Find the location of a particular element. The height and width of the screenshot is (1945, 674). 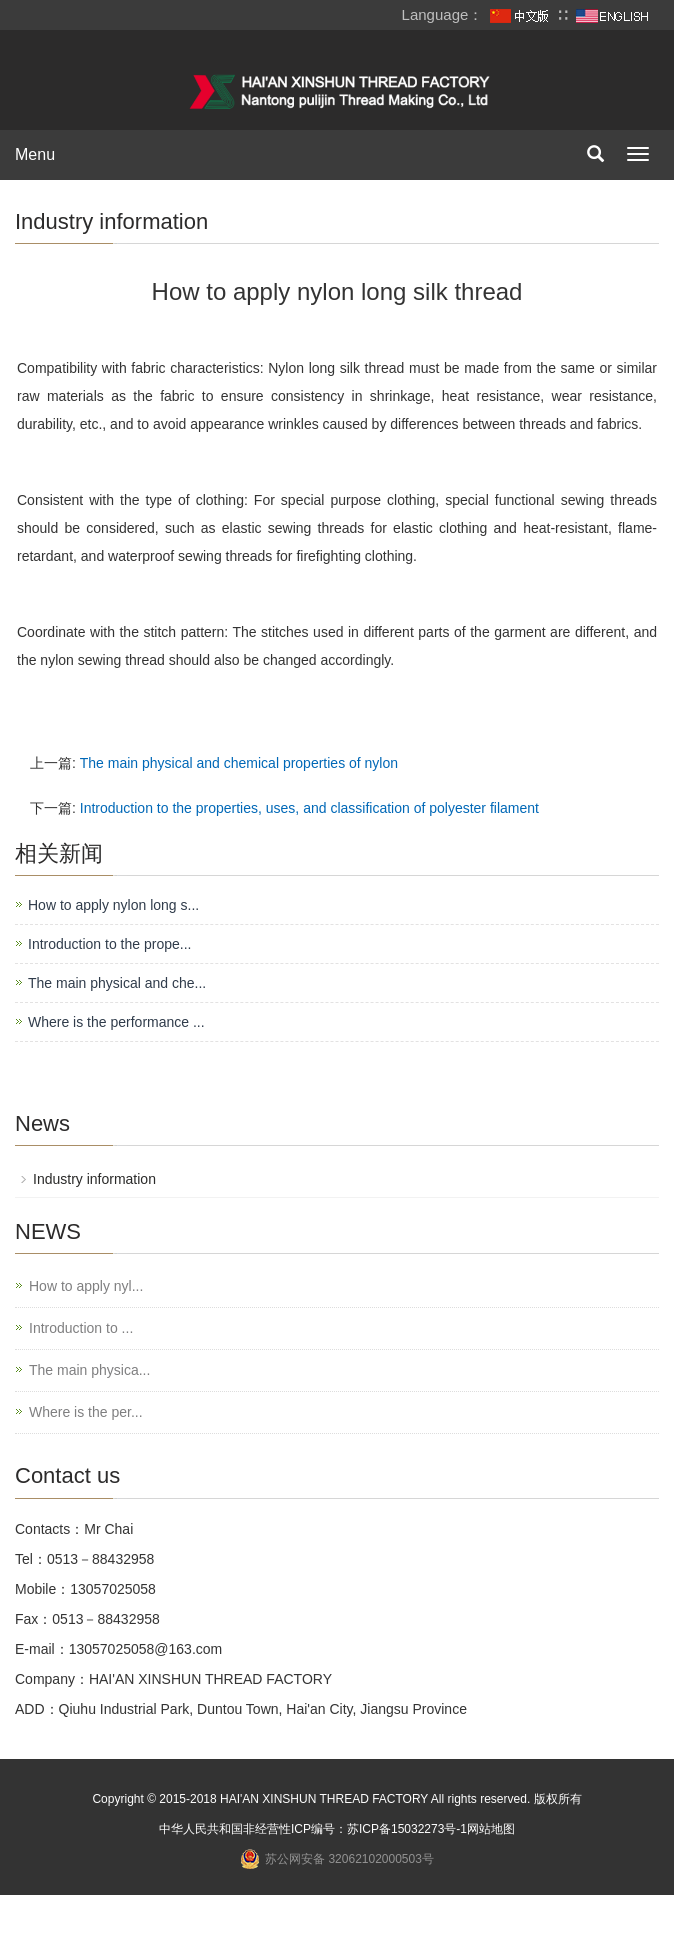

Menu is located at coordinates (35, 154).